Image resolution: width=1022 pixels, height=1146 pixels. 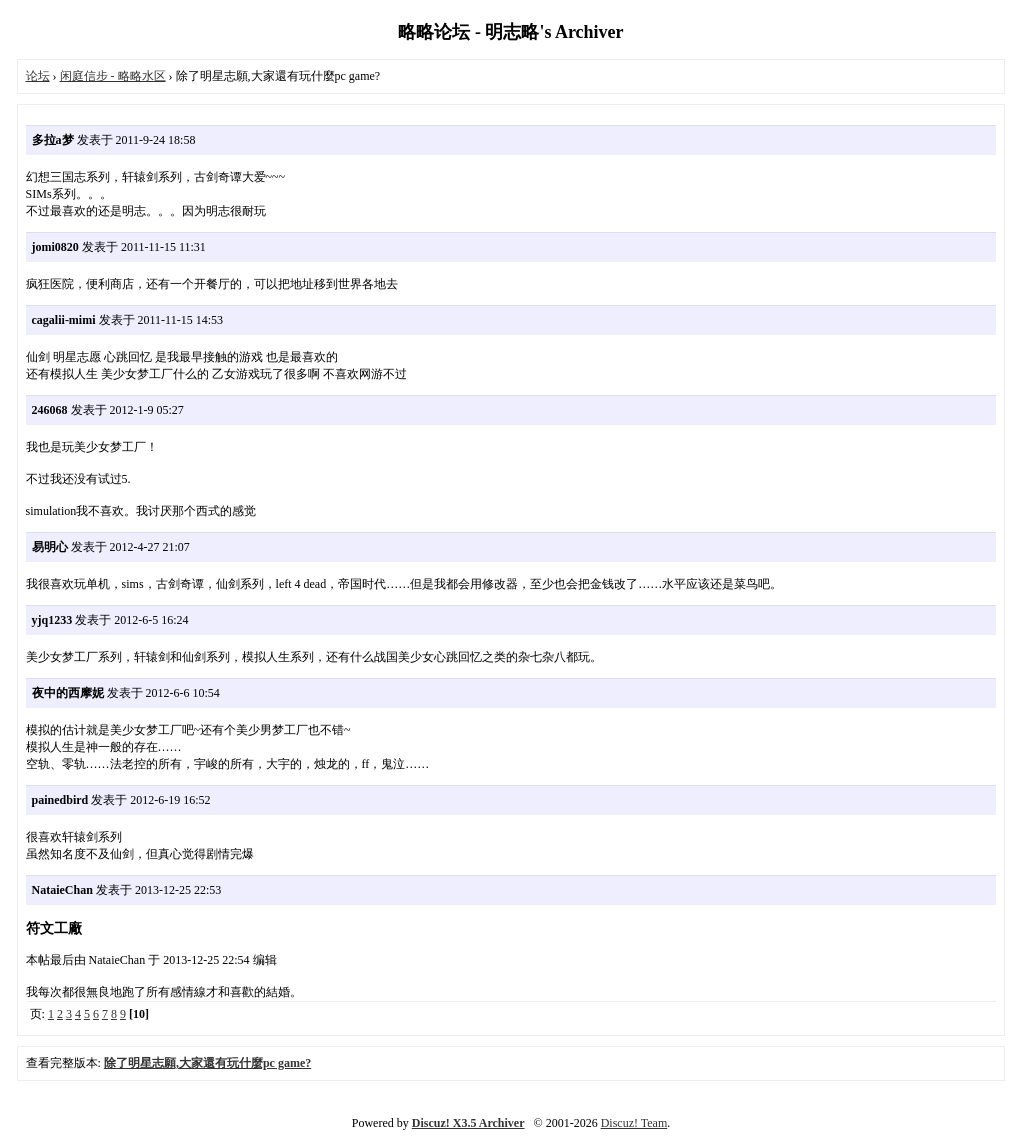 I want to click on 闲庭信步 - 略略水区, so click(x=113, y=76).